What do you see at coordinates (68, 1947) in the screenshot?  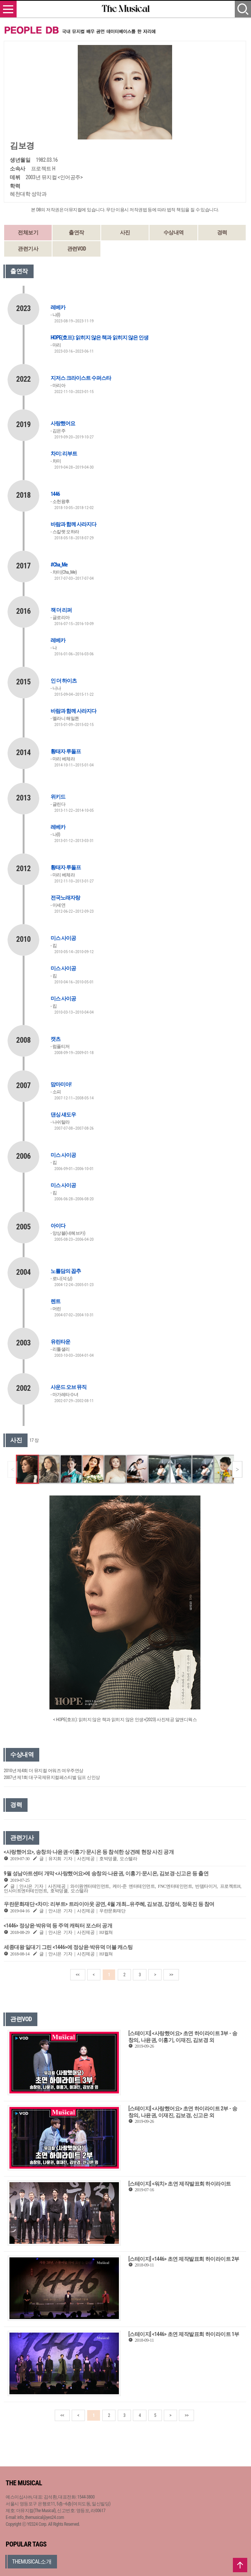 I see `세종대왕 일대기 그린 <1446>에 정상윤·박유덕 더블 캐스팅` at bounding box center [68, 1947].